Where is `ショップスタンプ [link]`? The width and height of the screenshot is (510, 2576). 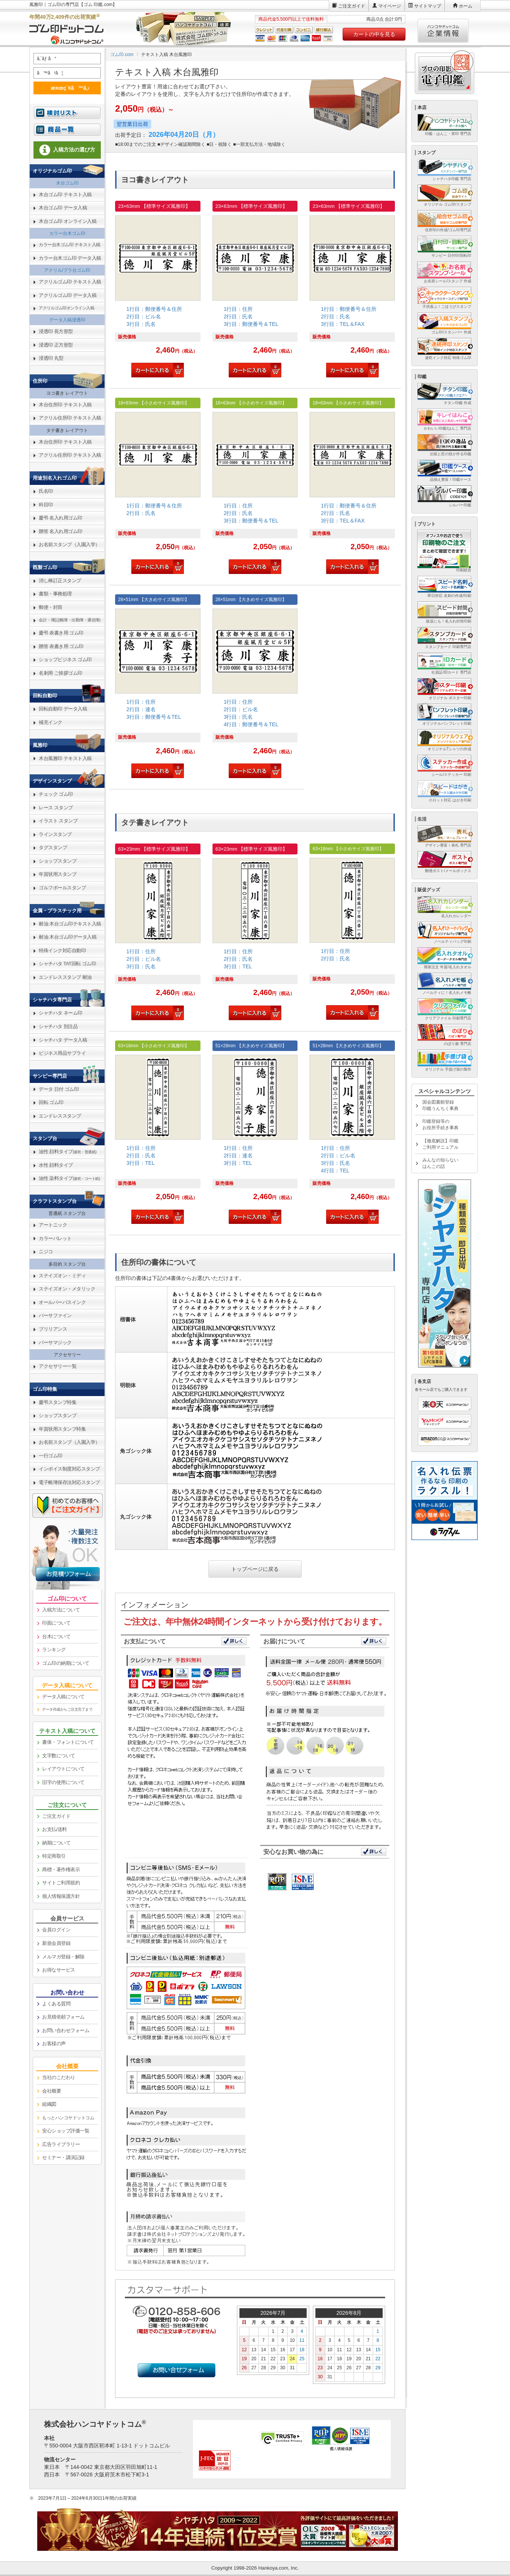
ショップスタンプ [link] is located at coordinates (57, 861).